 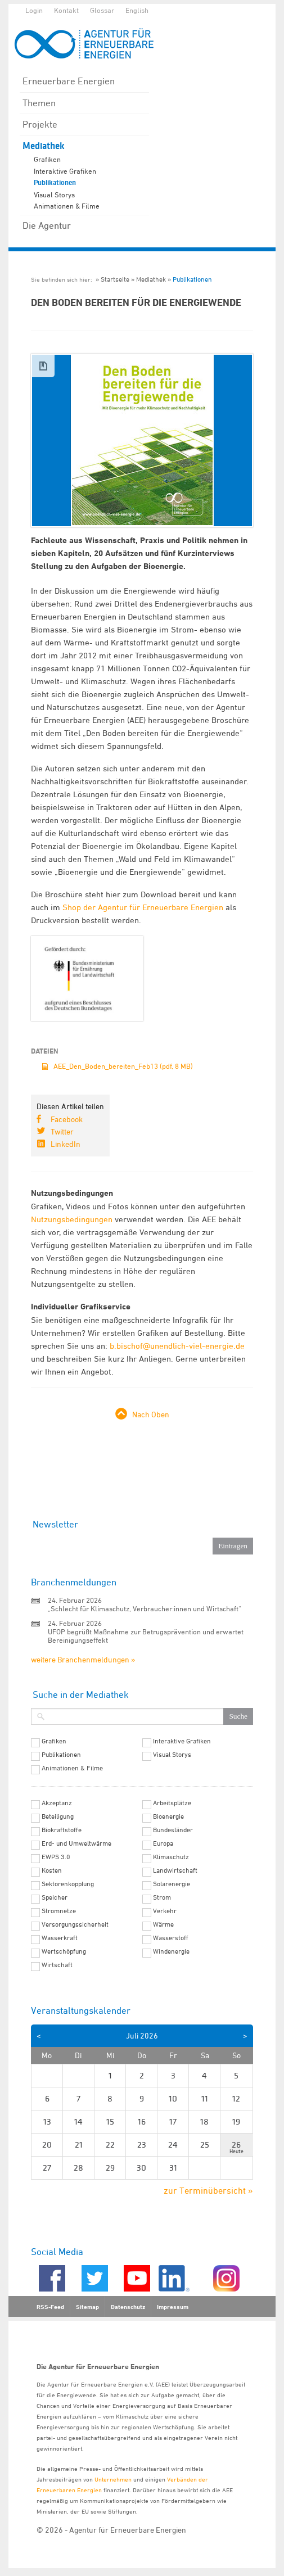 I want to click on Wärme, so click(x=163, y=1924).